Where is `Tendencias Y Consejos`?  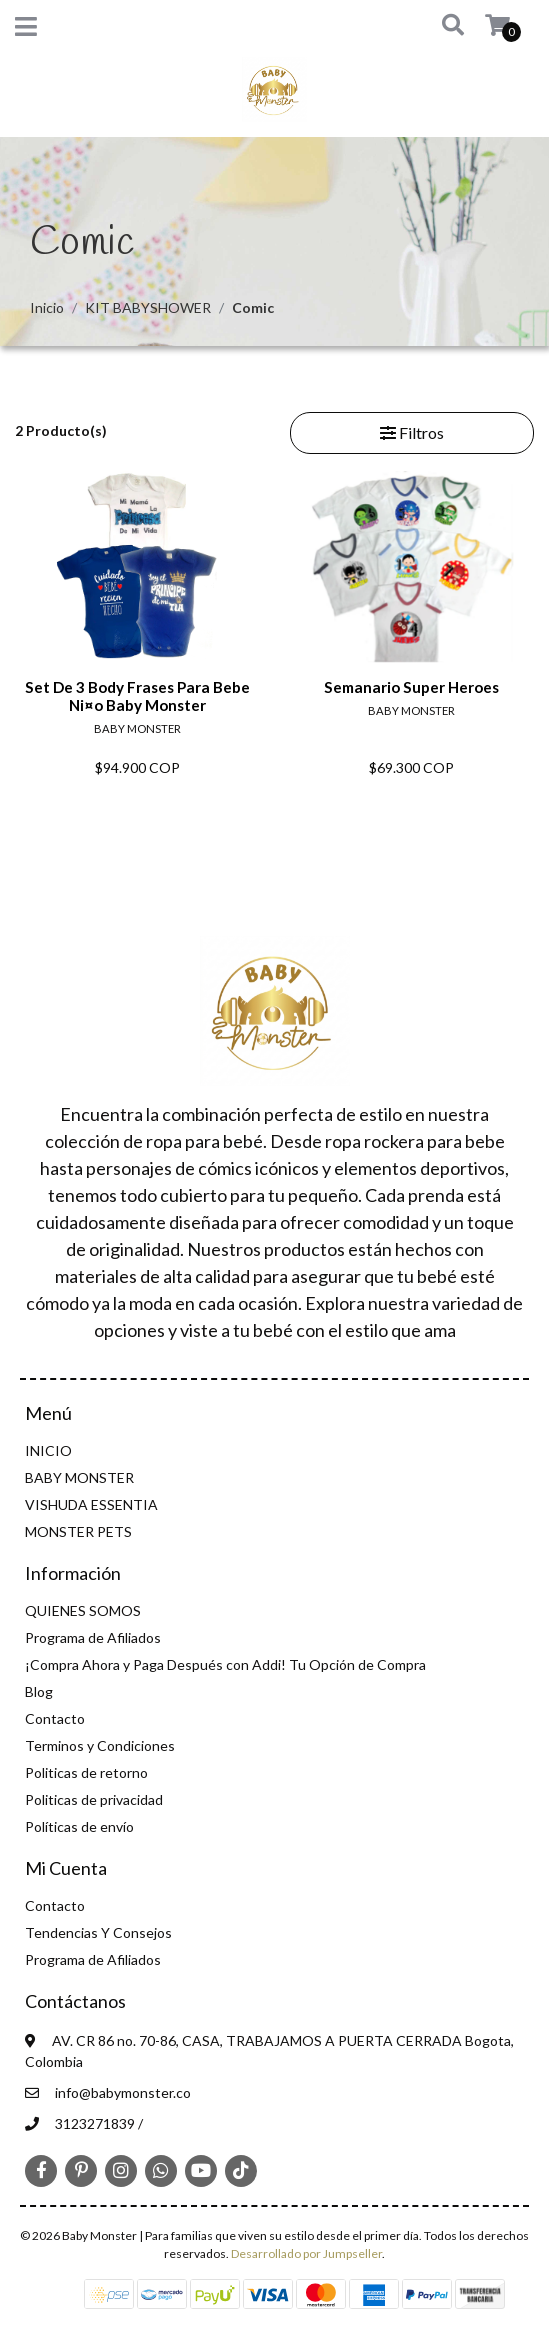 Tendencias Y Consejos is located at coordinates (98, 1932).